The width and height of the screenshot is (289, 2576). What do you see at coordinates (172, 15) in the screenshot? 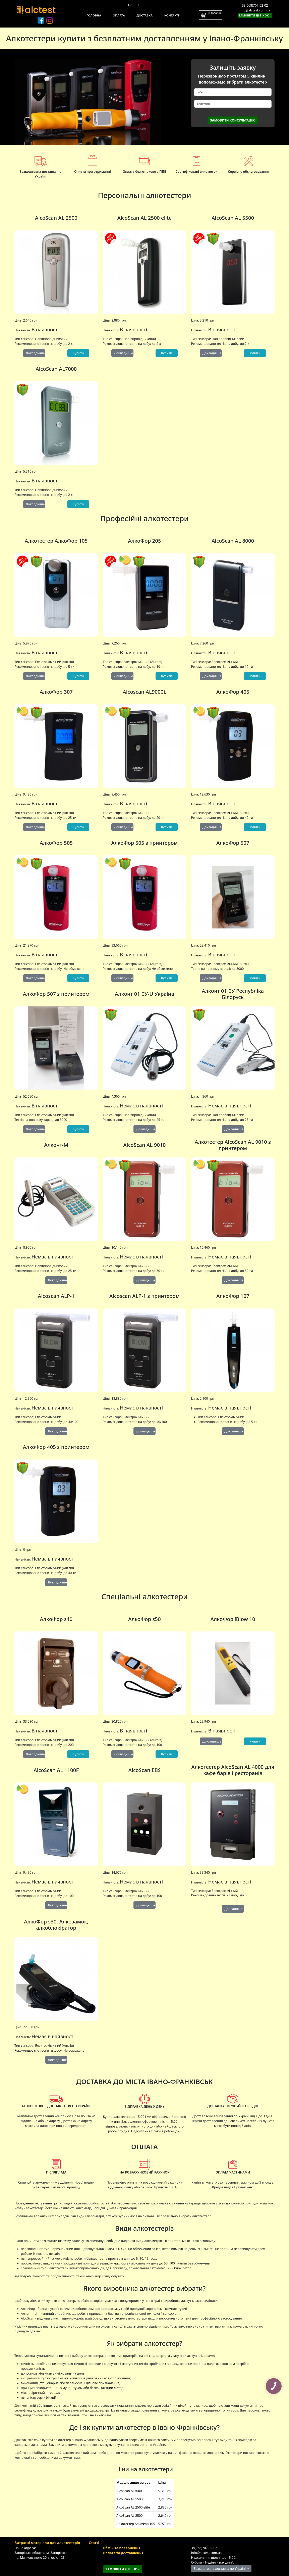
I see `Контакти` at bounding box center [172, 15].